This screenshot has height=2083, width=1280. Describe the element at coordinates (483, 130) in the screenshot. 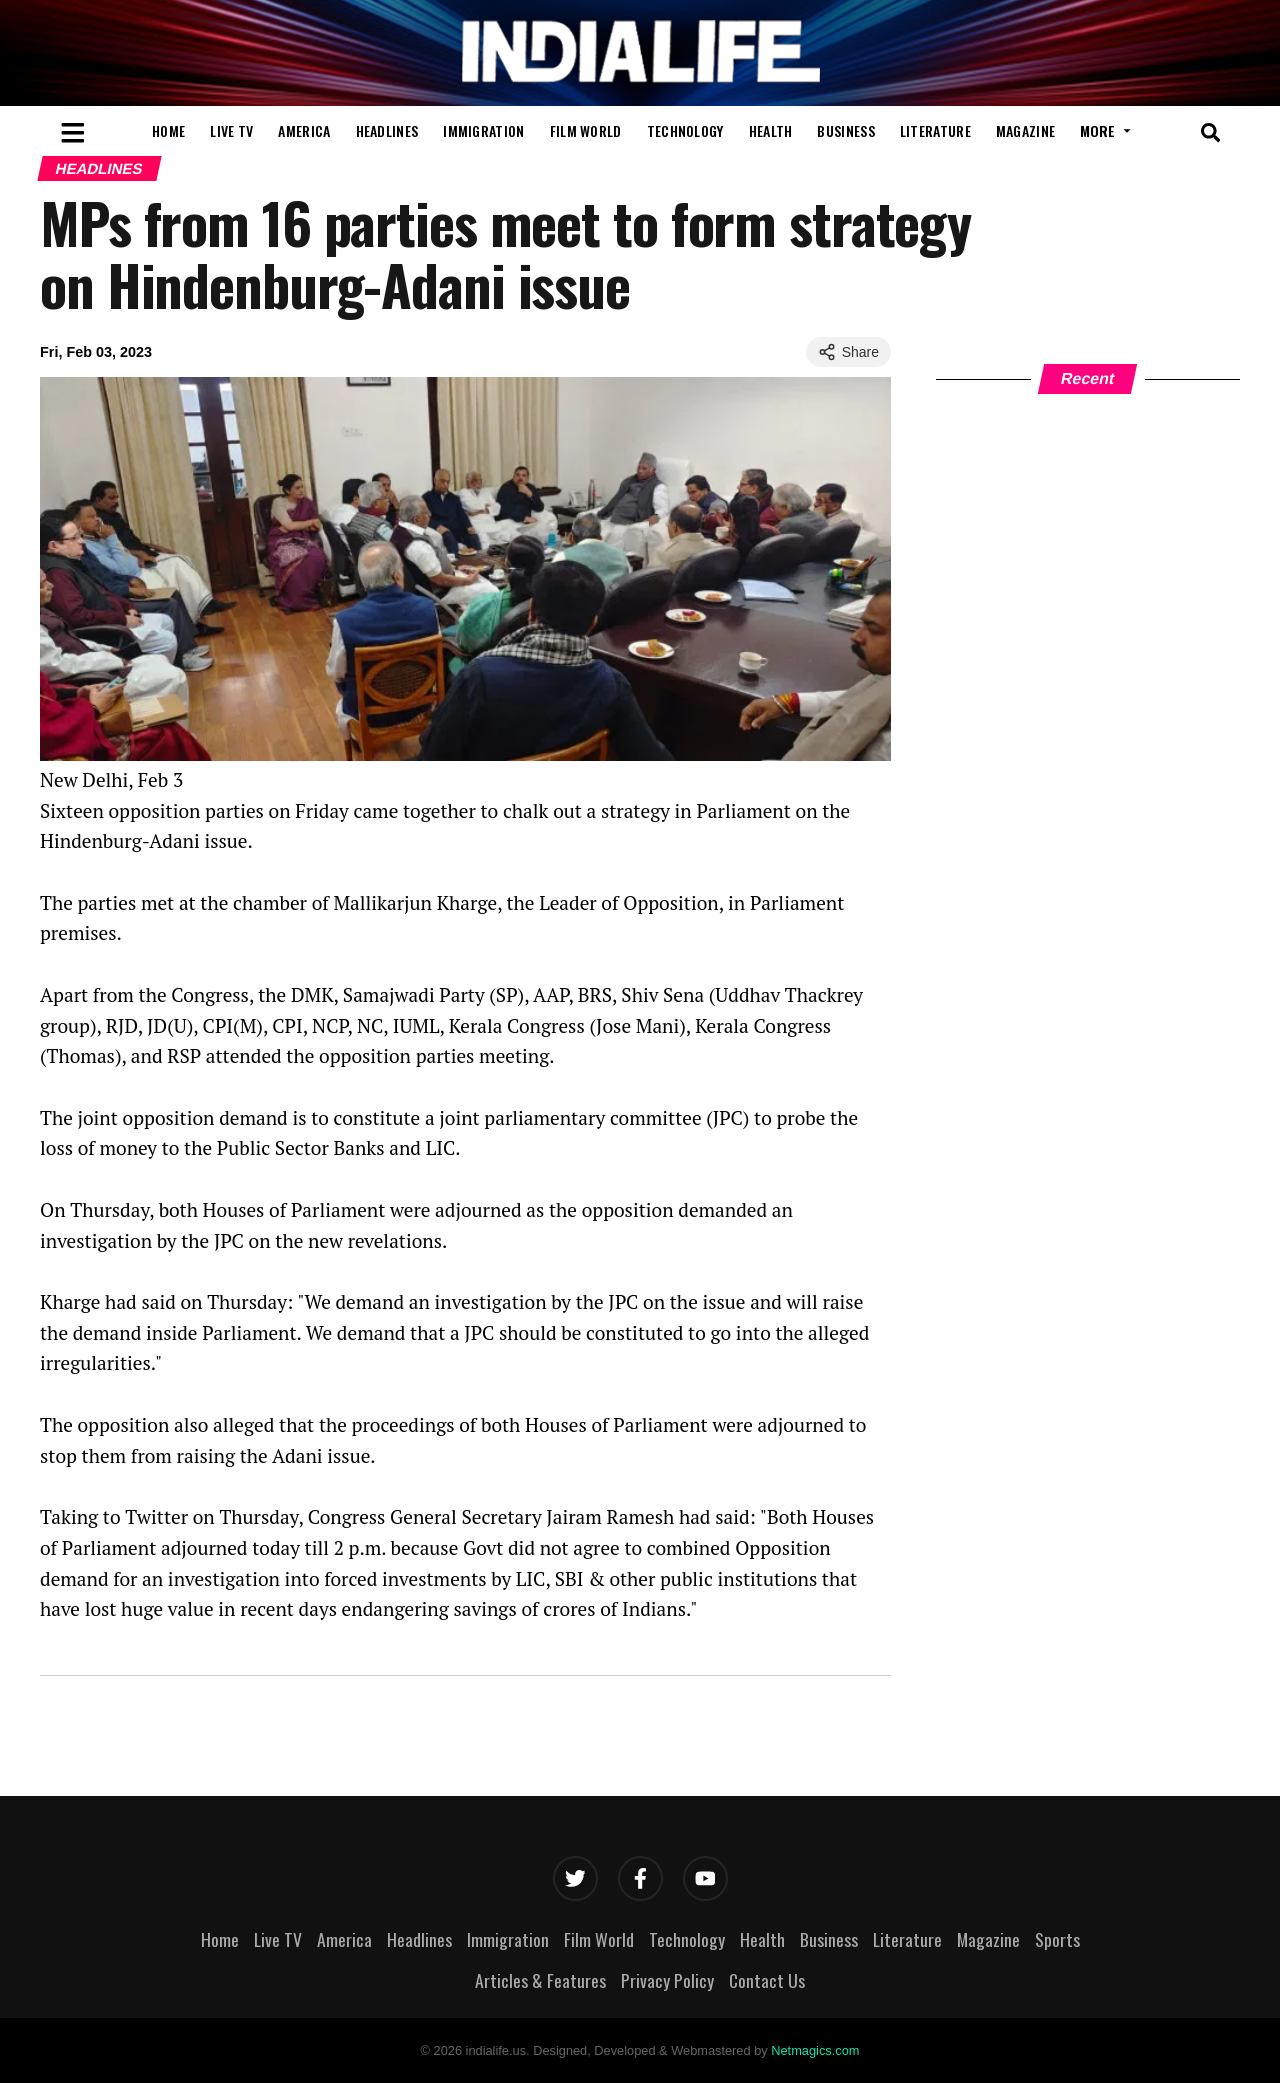

I see `Immigration` at that location.